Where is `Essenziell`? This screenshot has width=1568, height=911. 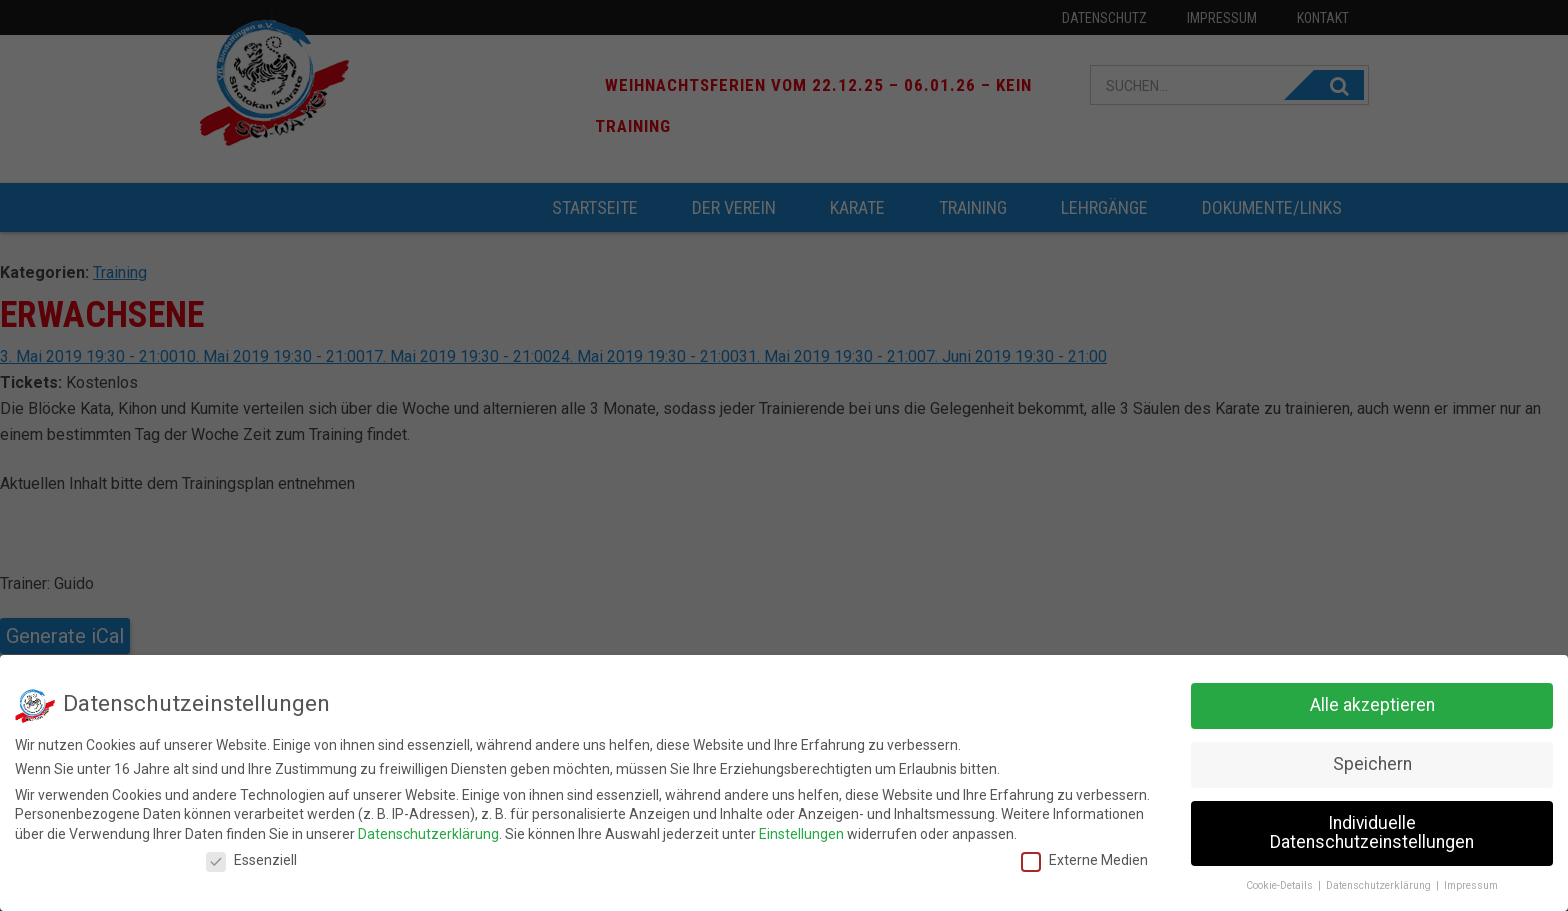
Essenziell is located at coordinates (251, 854).